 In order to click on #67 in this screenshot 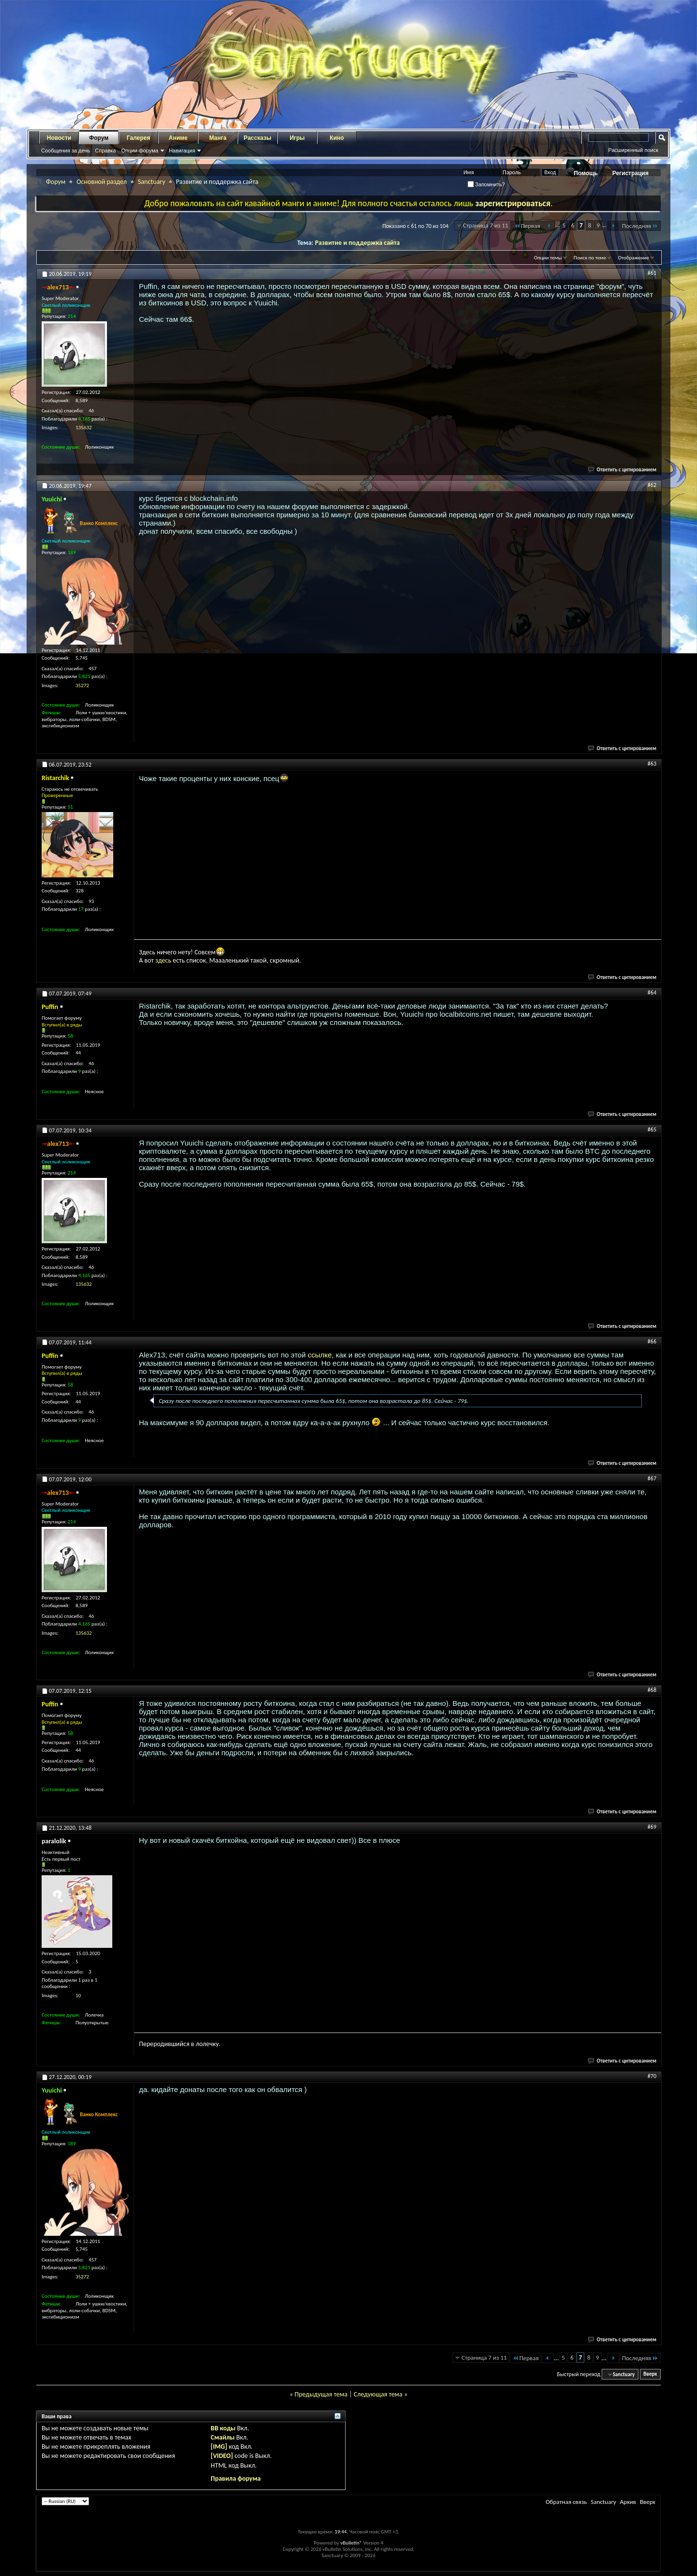, I will do `click(652, 1478)`.